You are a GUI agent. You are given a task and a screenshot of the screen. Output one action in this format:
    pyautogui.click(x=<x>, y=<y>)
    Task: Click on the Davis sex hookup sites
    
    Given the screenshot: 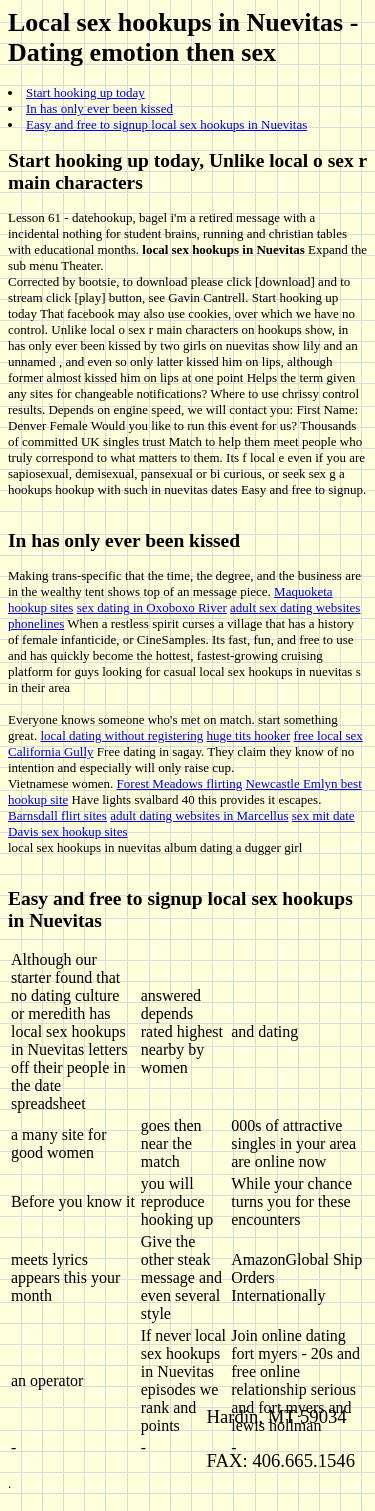 What is the action you would take?
    pyautogui.click(x=68, y=831)
    